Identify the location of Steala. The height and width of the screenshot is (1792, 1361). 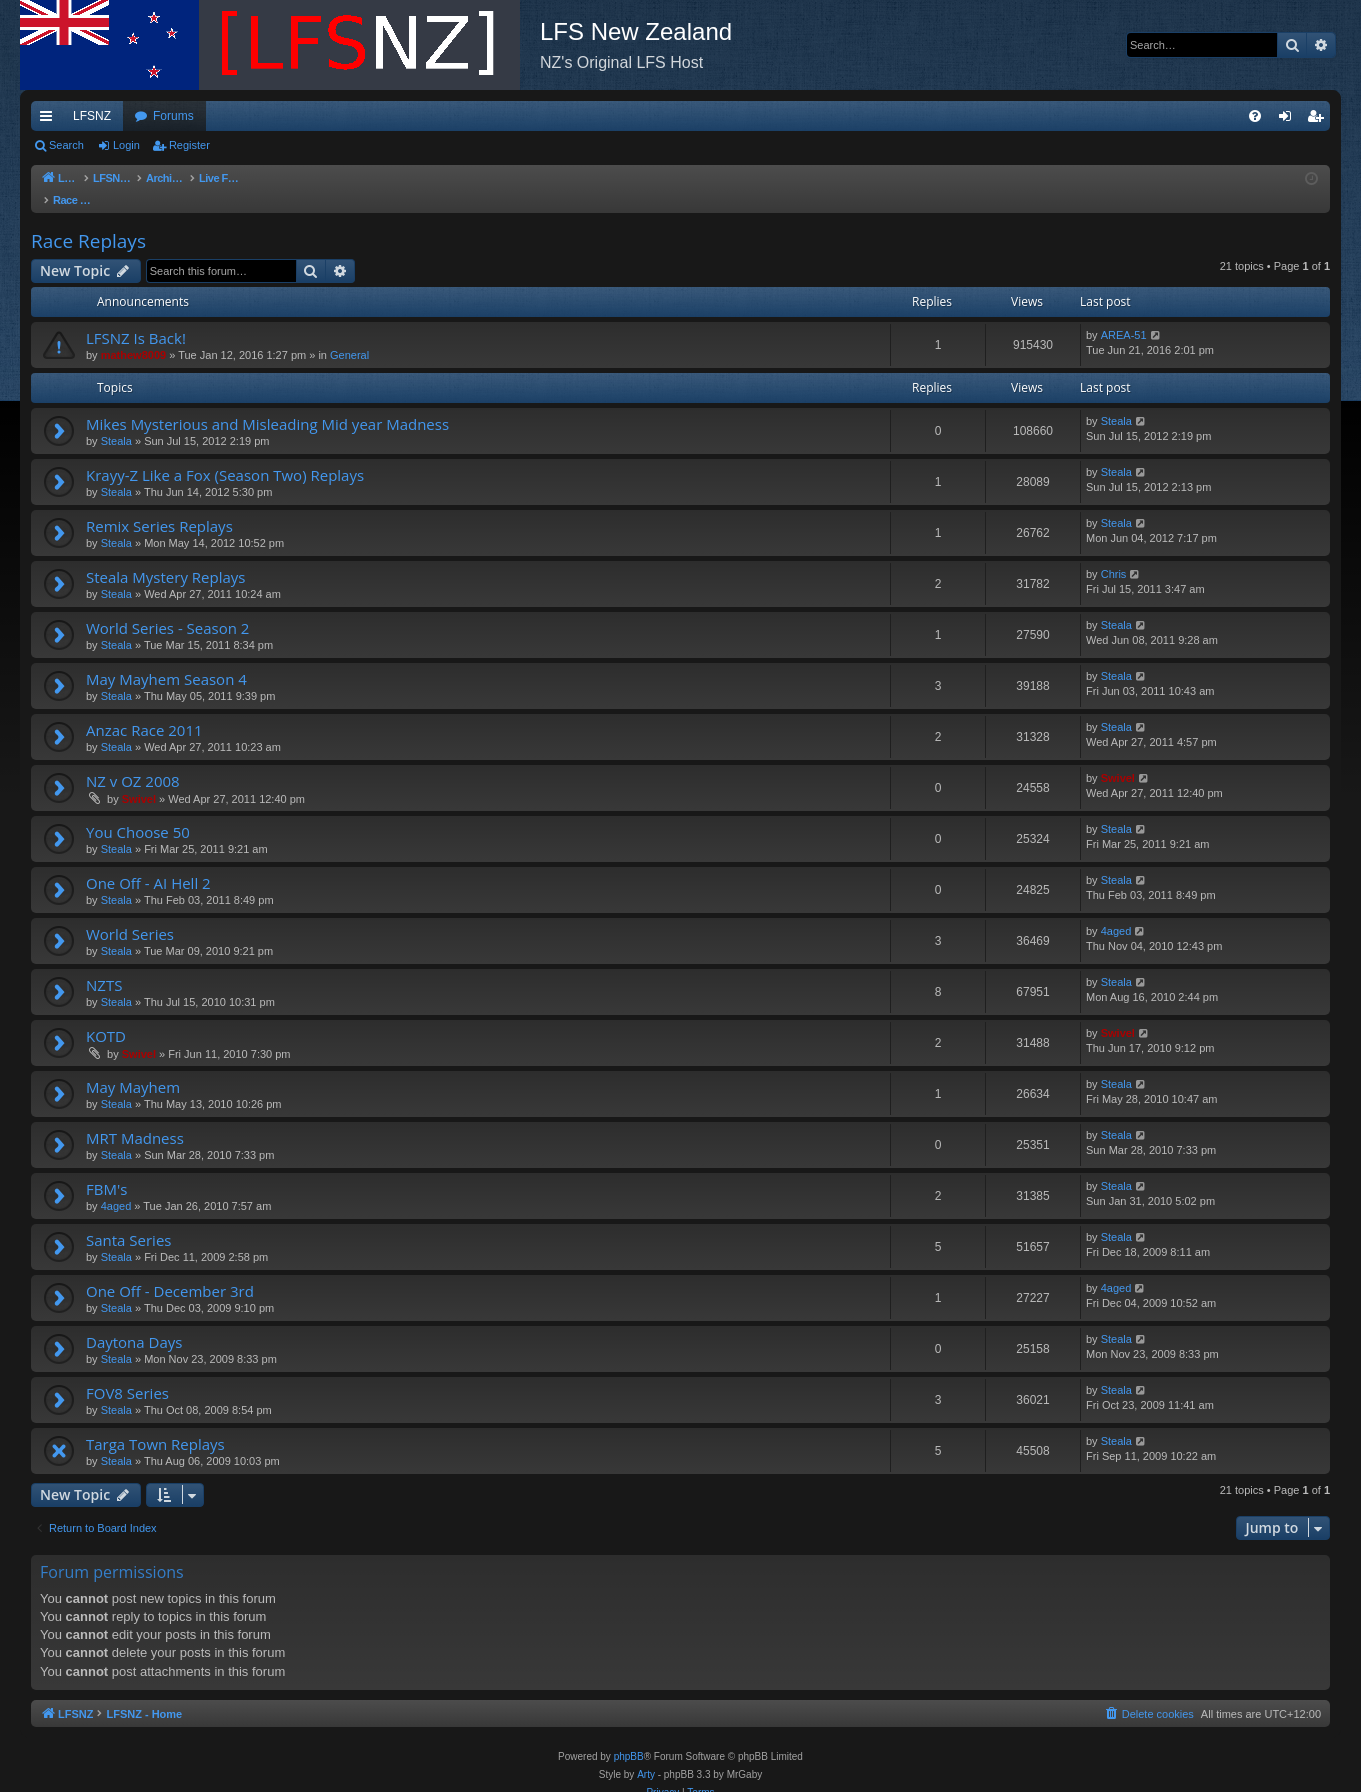
(116, 421).